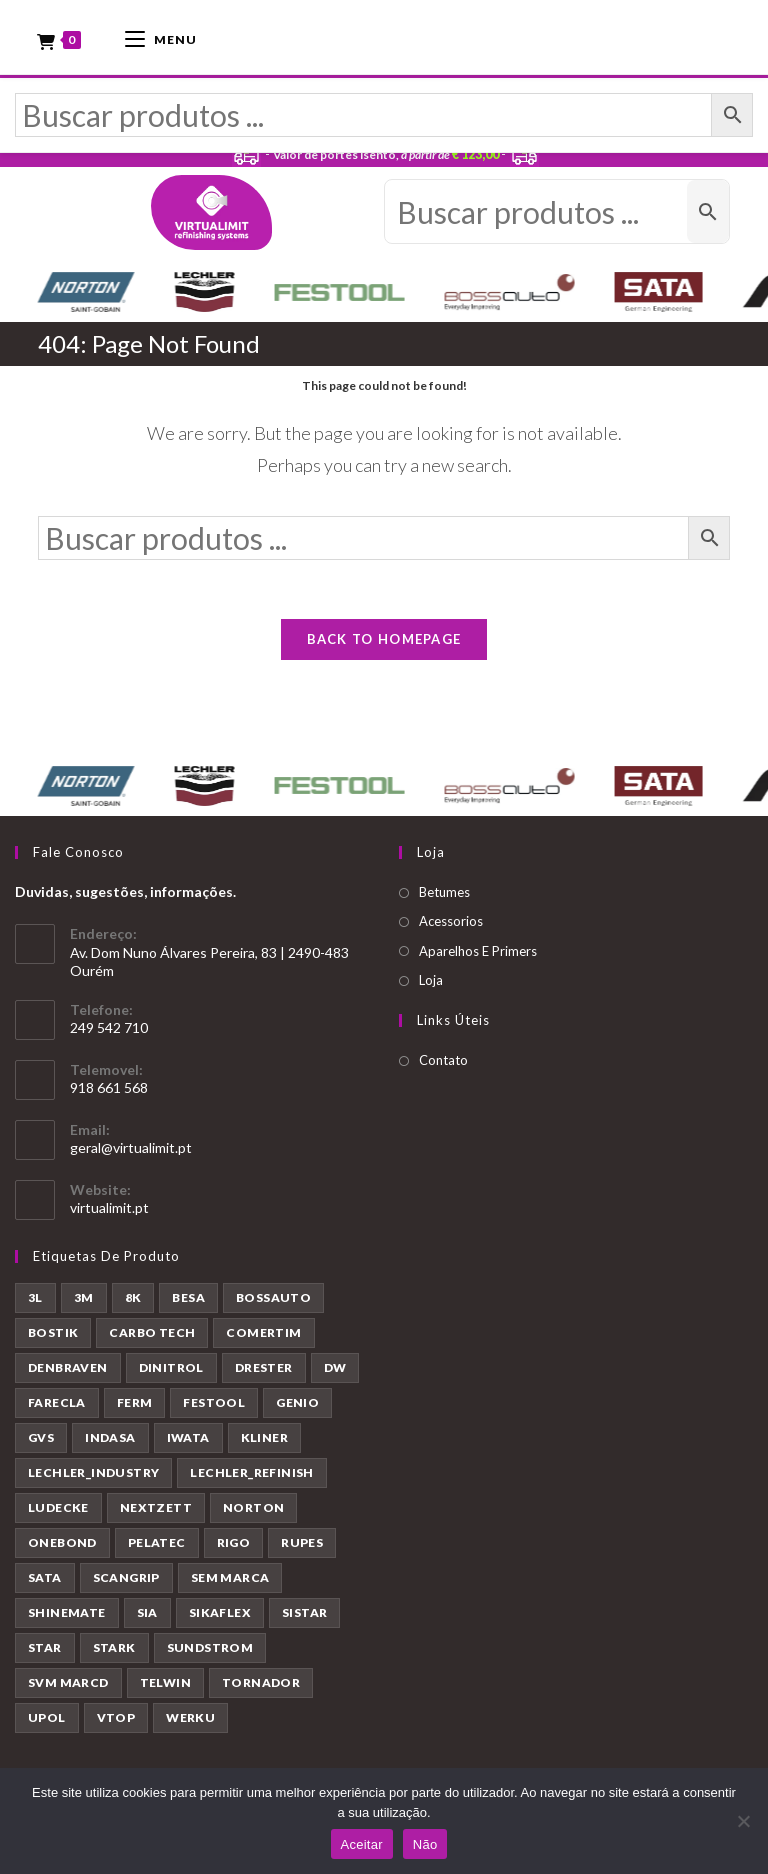 Image resolution: width=768 pixels, height=1874 pixels. I want to click on SISTAR [SISTAR (6 produtos)], so click(304, 1617).